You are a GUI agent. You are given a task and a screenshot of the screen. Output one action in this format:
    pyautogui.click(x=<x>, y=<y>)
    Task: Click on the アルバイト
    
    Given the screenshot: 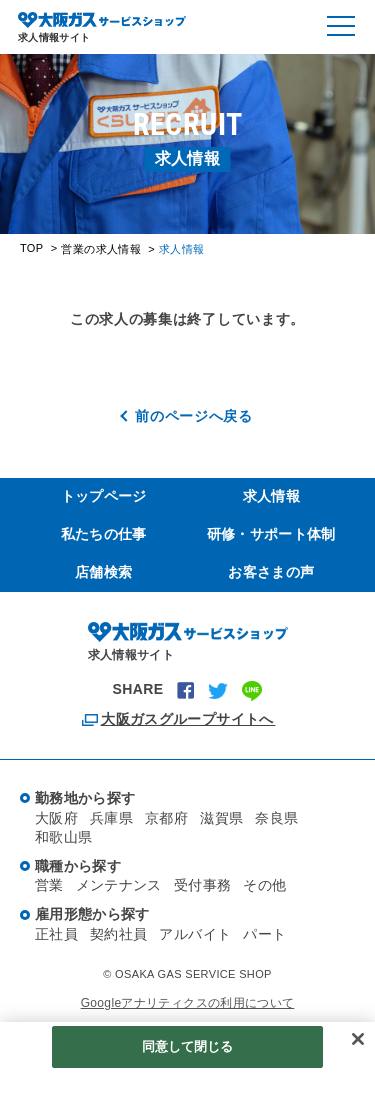 What is the action you would take?
    pyautogui.click(x=195, y=934)
    